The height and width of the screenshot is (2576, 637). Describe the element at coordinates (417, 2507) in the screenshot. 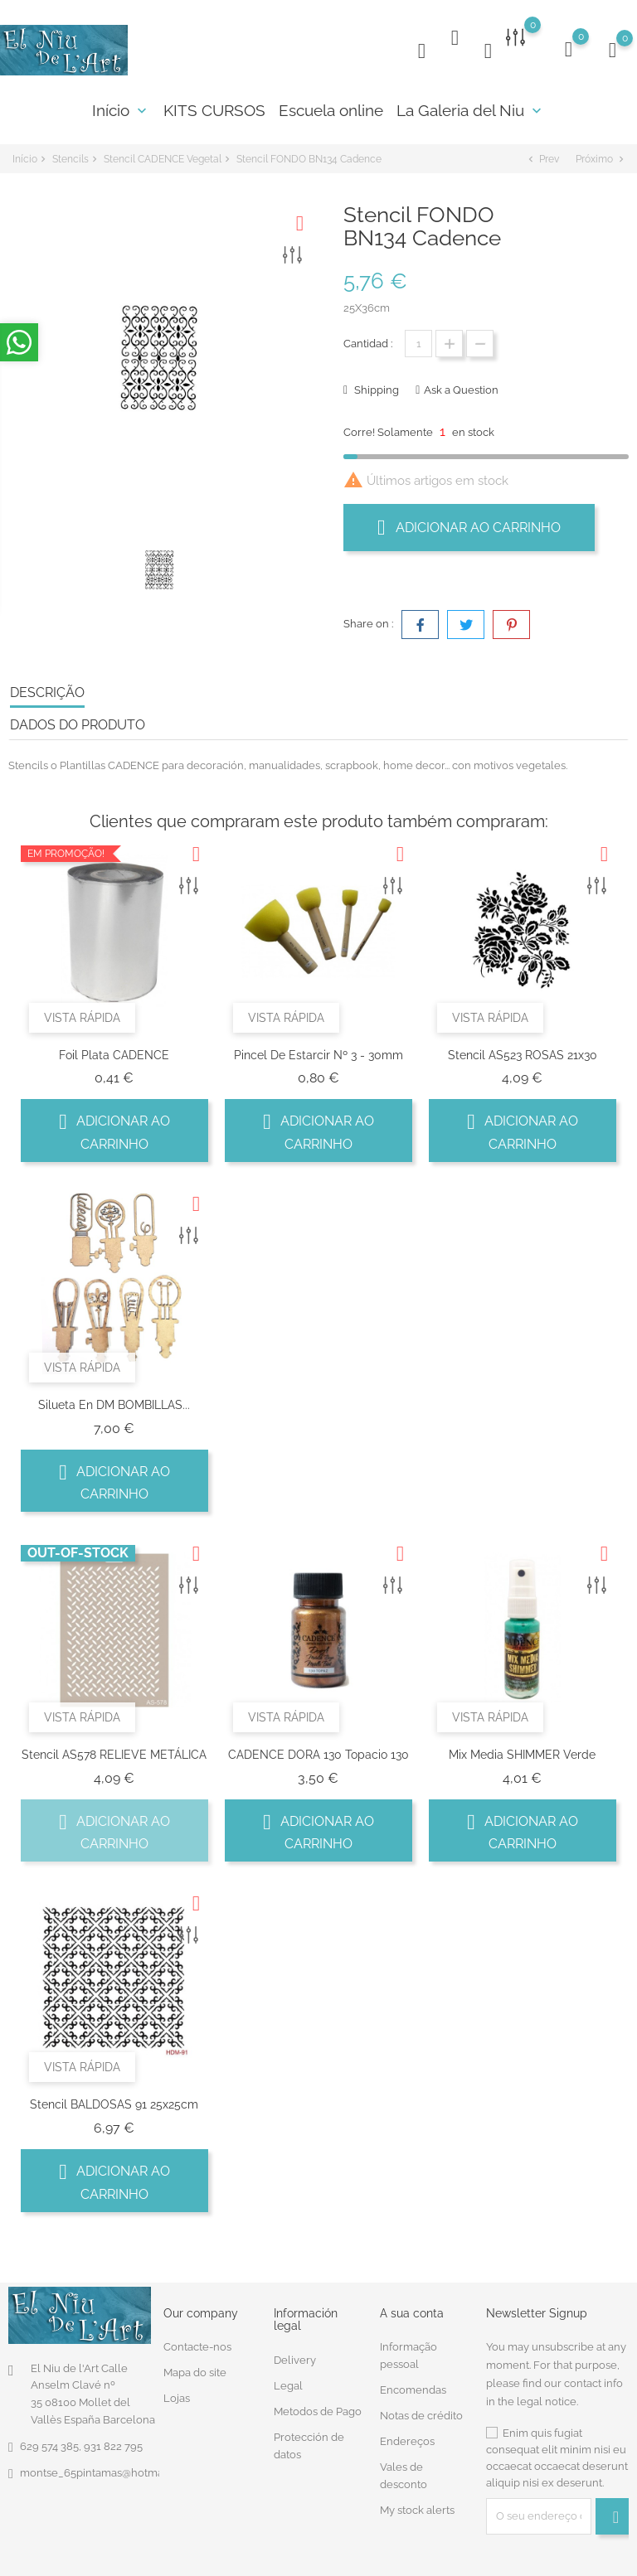

I see `My stock alerts` at that location.